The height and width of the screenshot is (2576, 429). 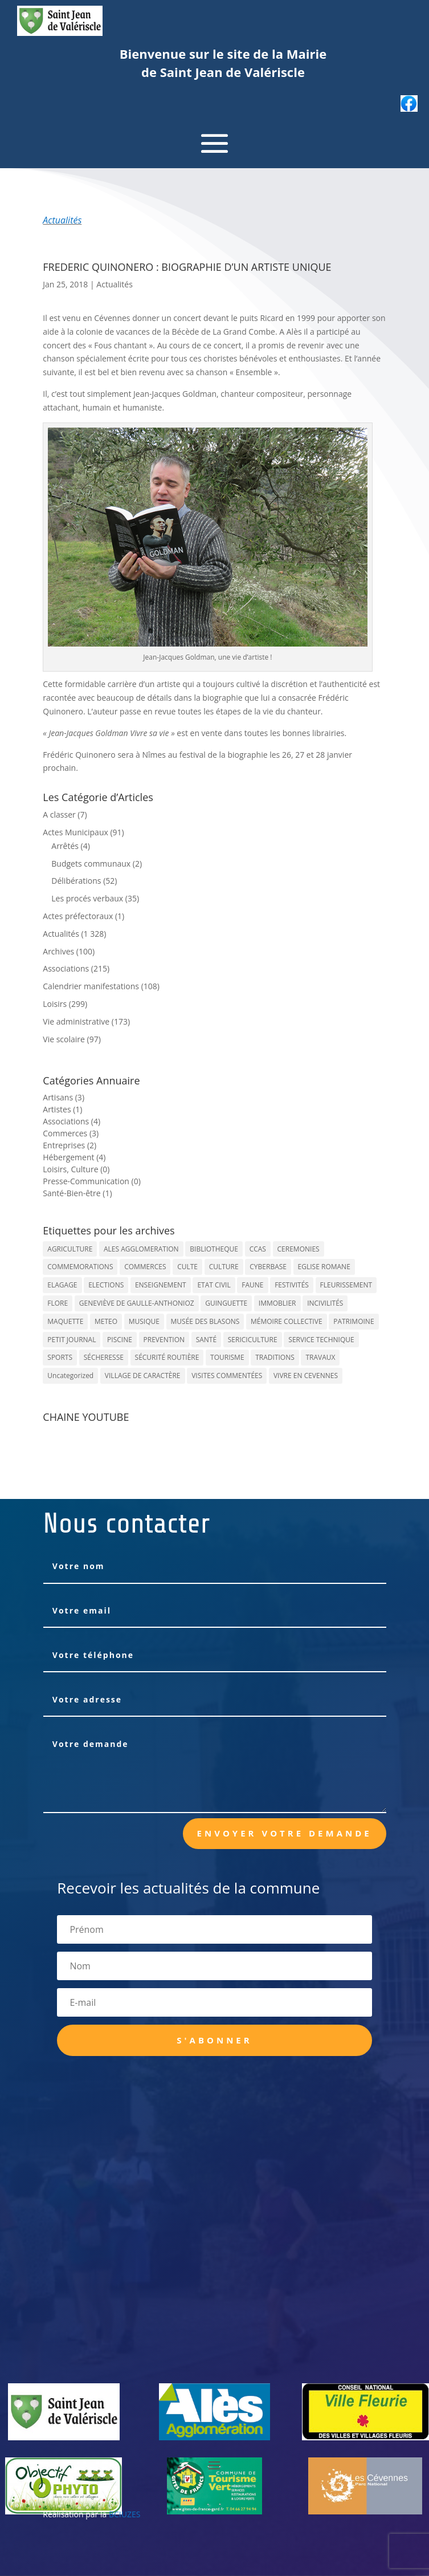 I want to click on BIBLIOTHEQUE [BIBLIOTHEQUE (10 éléments)], so click(x=214, y=1249).